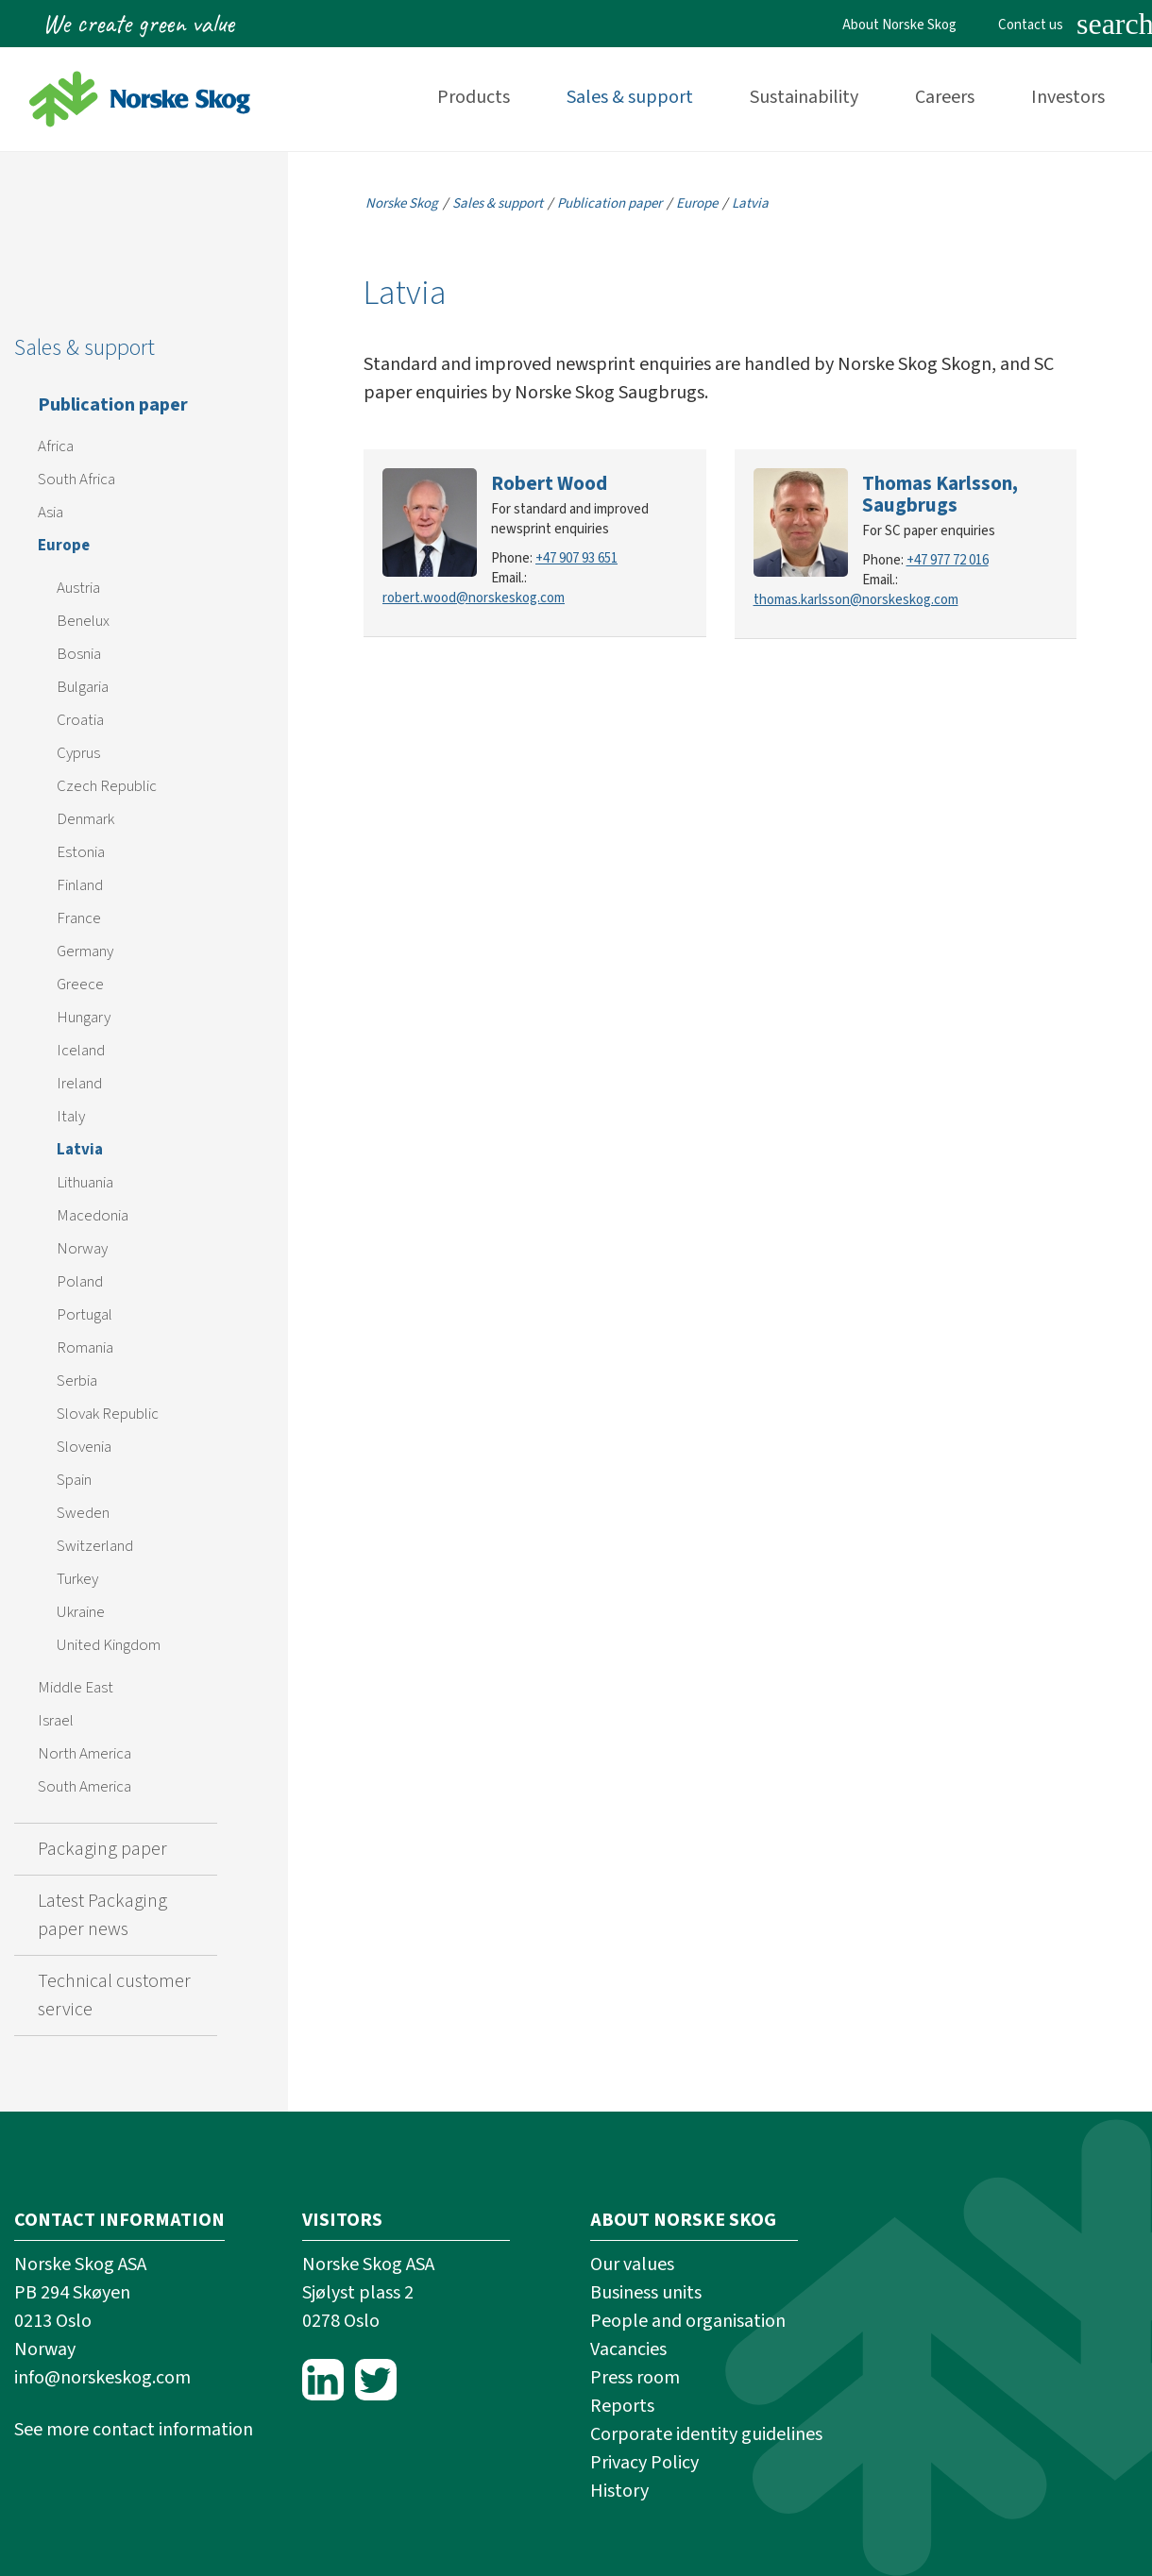 This screenshot has width=1152, height=2576. I want to click on Germany, so click(85, 951).